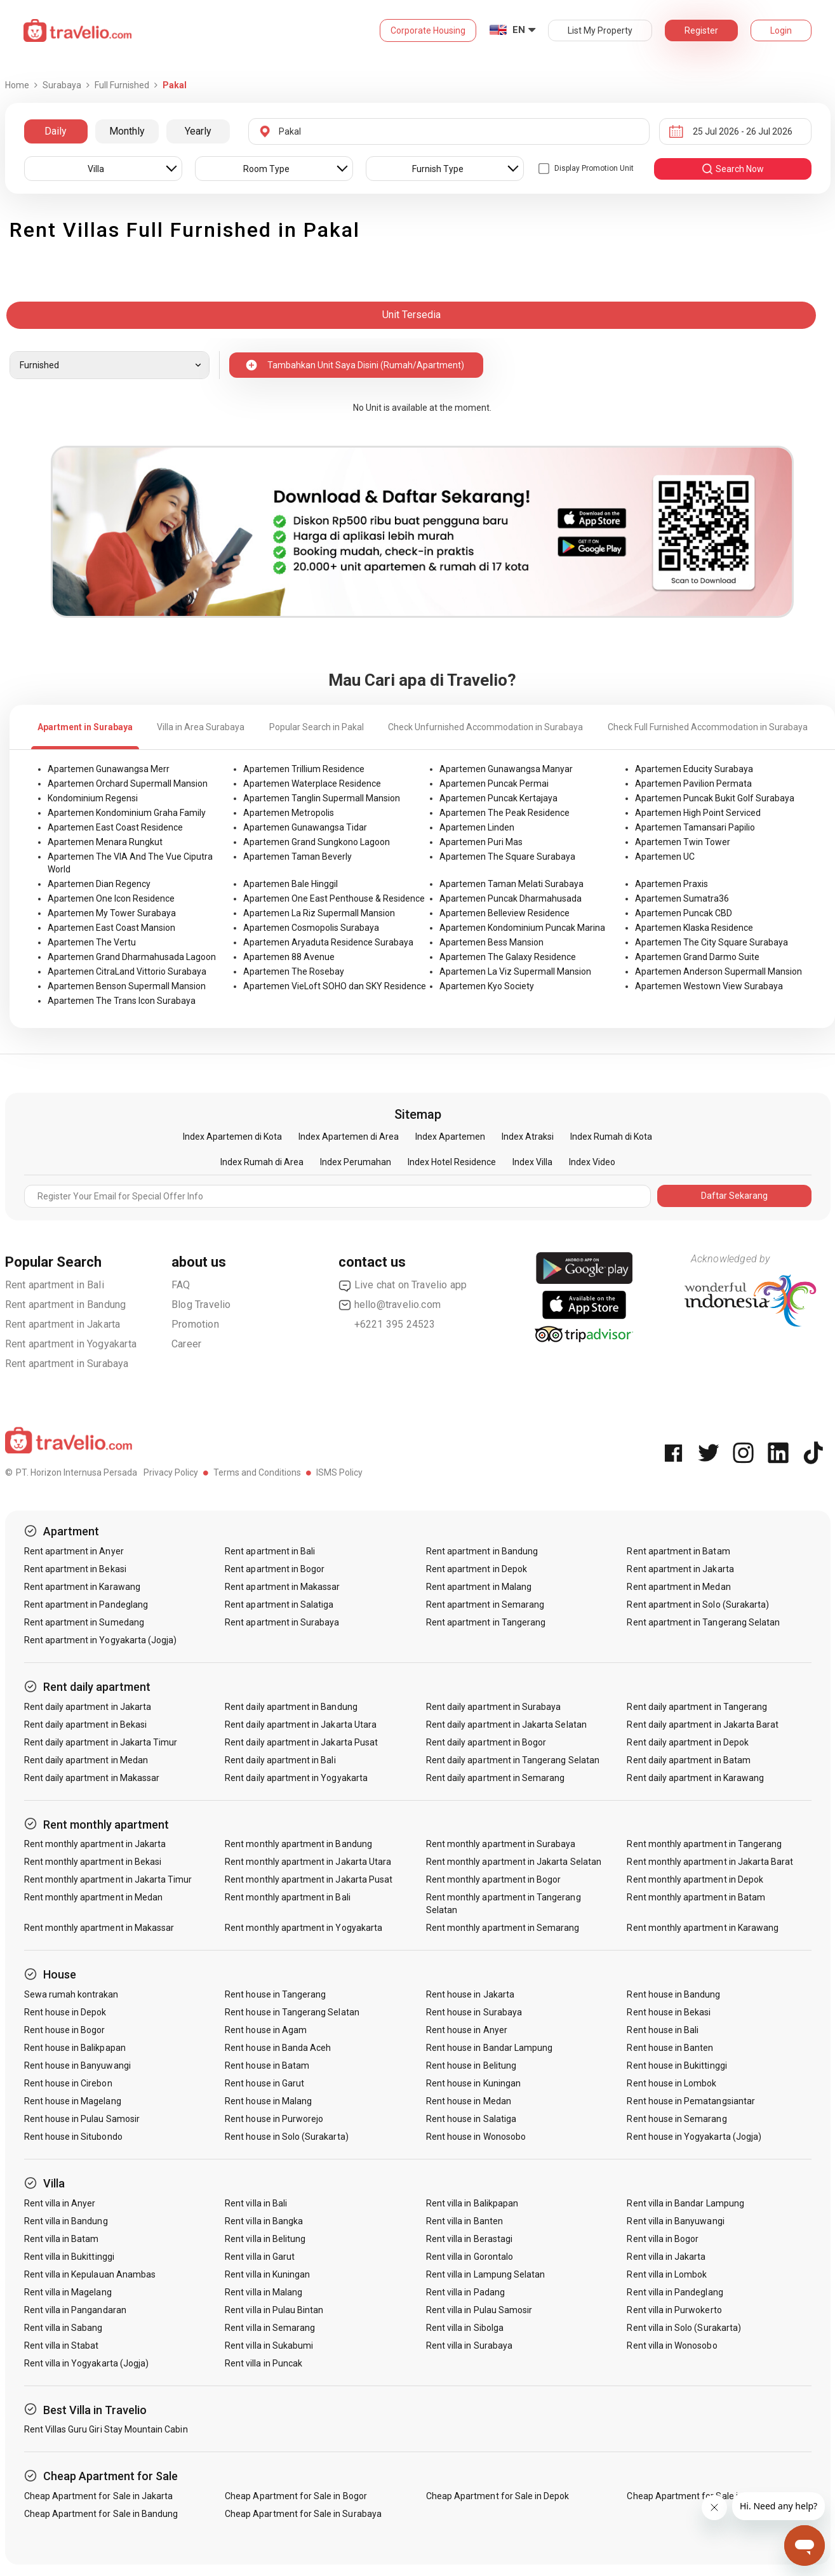 The image size is (835, 2576). What do you see at coordinates (101, 1742) in the screenshot?
I see `Rent daily apartment in Jakarta Timur` at bounding box center [101, 1742].